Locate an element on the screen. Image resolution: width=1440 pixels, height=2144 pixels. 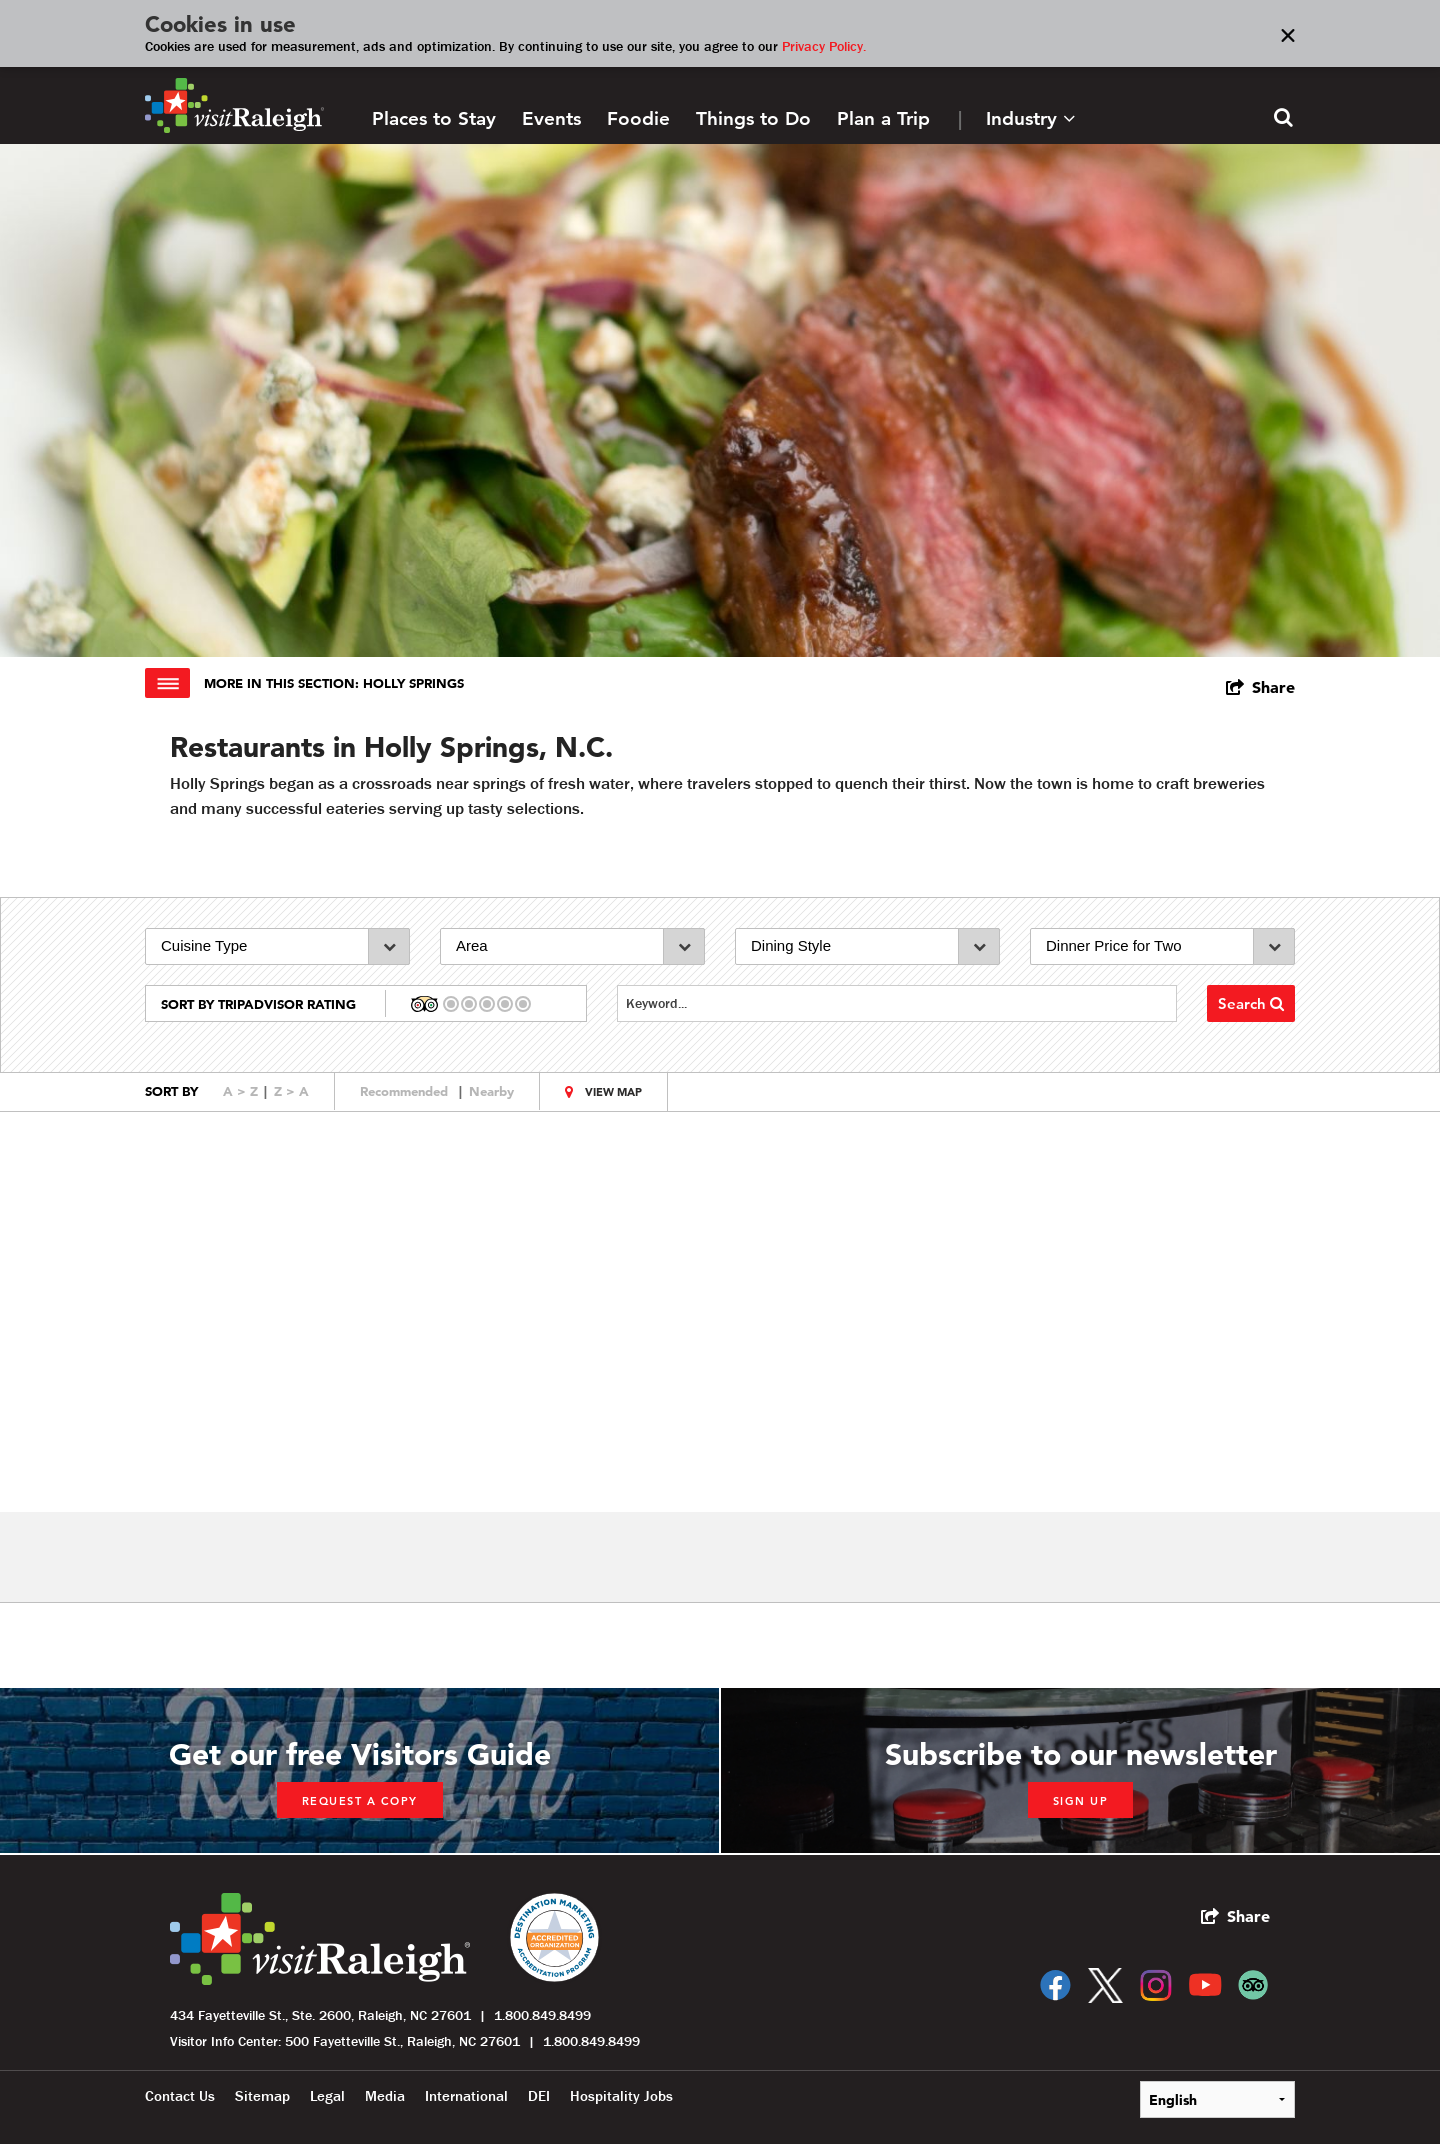
International is located at coordinates (466, 2096).